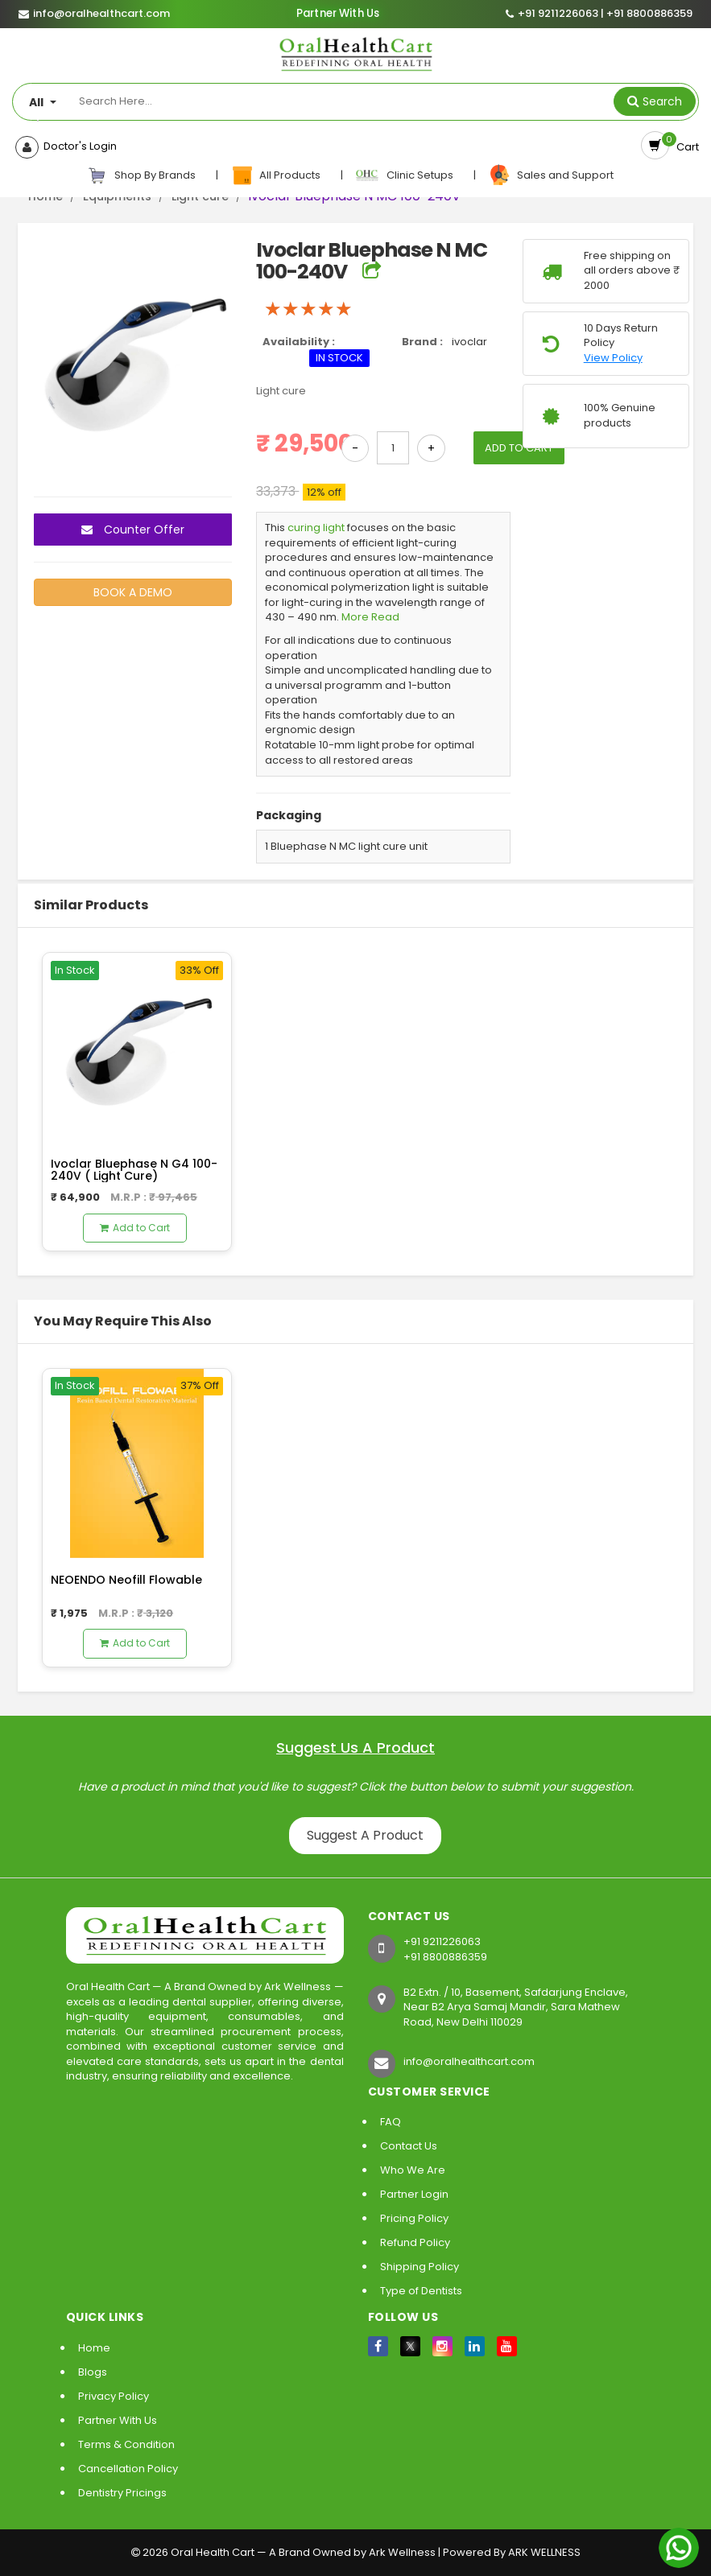  I want to click on Blogs, so click(92, 2372).